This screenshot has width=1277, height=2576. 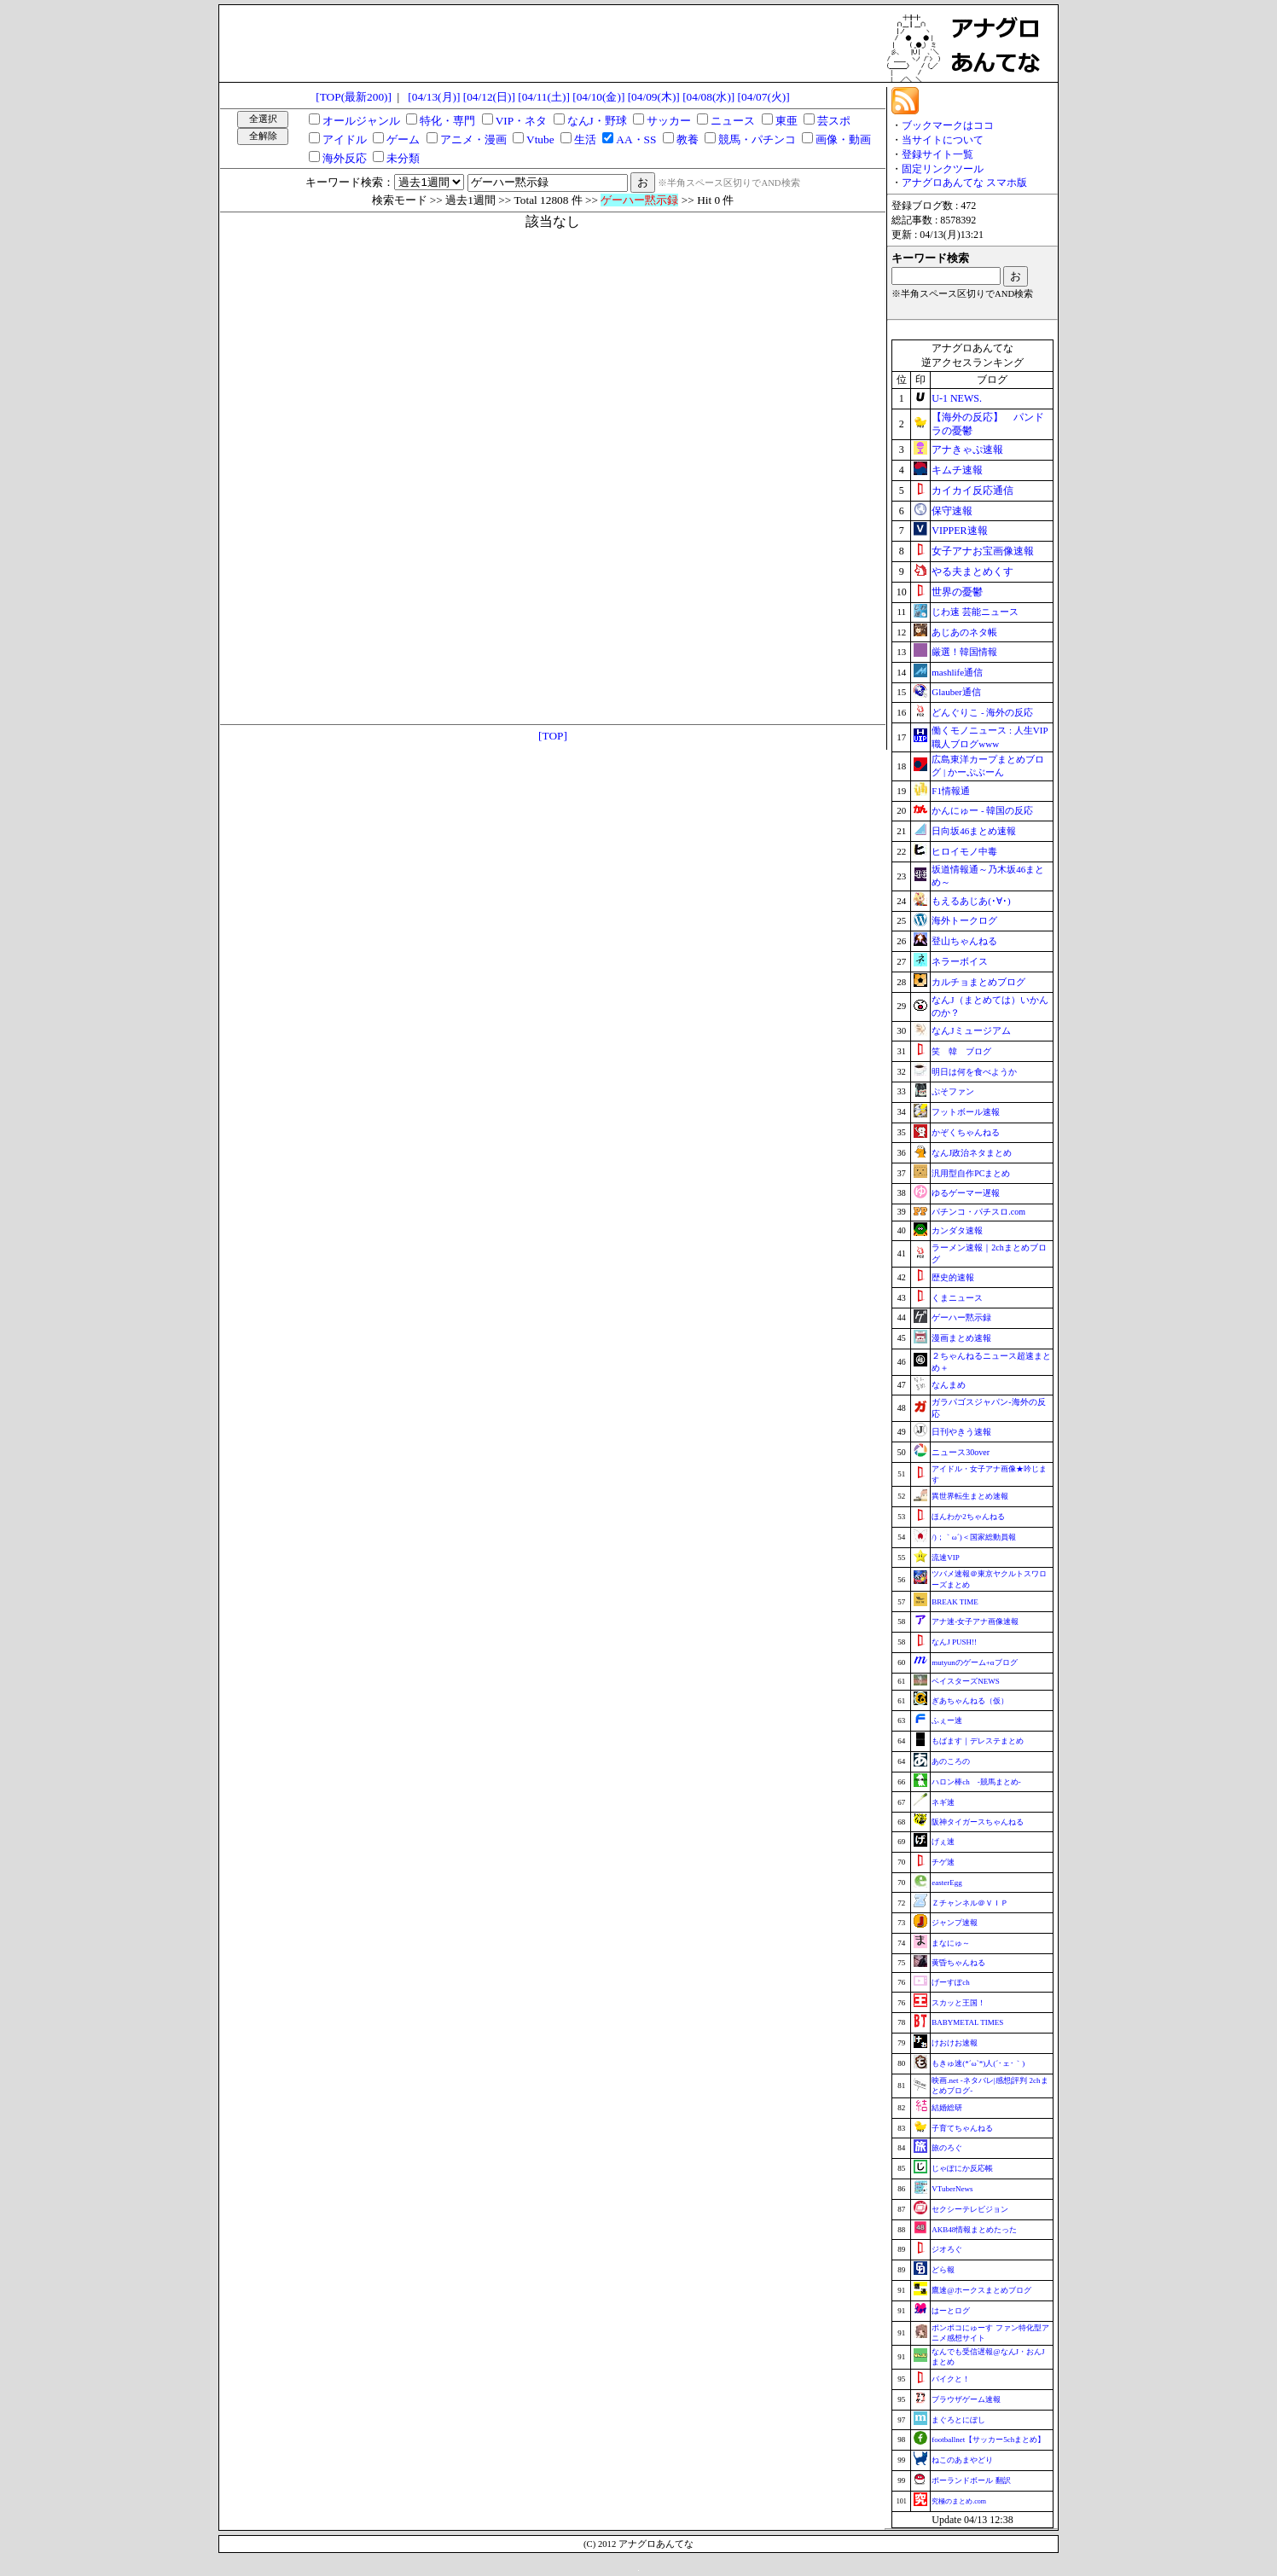 What do you see at coordinates (967, 2022) in the screenshot?
I see `BABYMETAL TIMES` at bounding box center [967, 2022].